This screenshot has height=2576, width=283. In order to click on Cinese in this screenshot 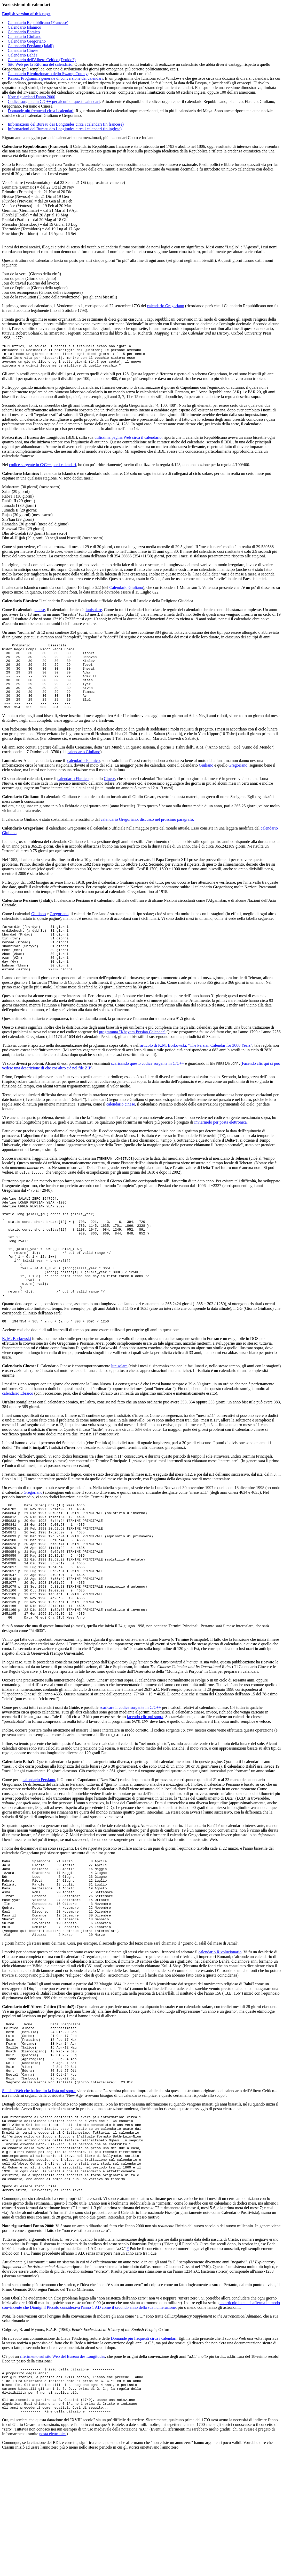, I will do `click(109, 796)`.